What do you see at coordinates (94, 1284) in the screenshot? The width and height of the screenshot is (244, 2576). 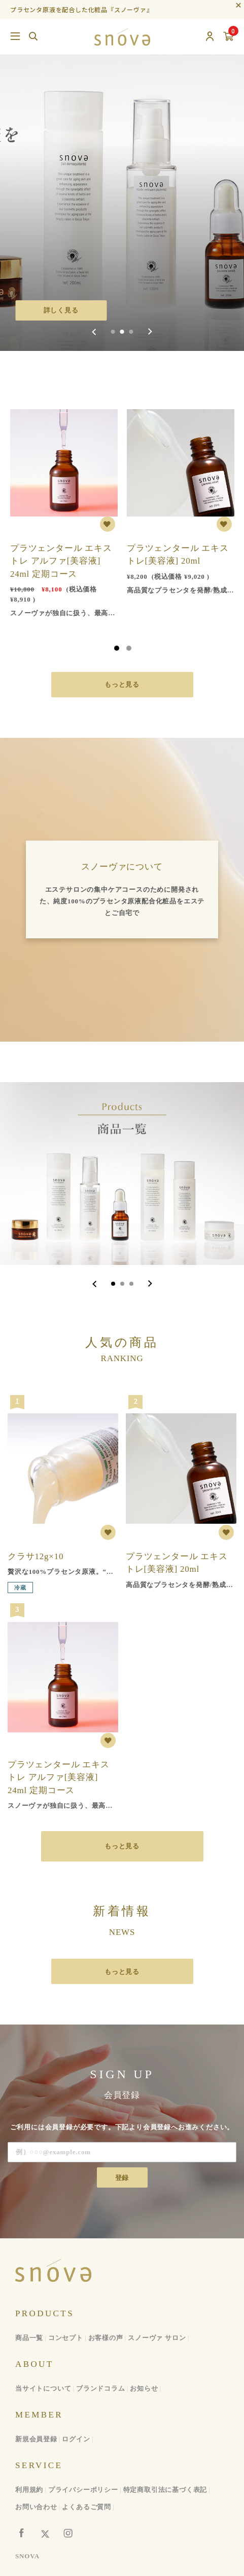 I see `[Go to last slide]` at bounding box center [94, 1284].